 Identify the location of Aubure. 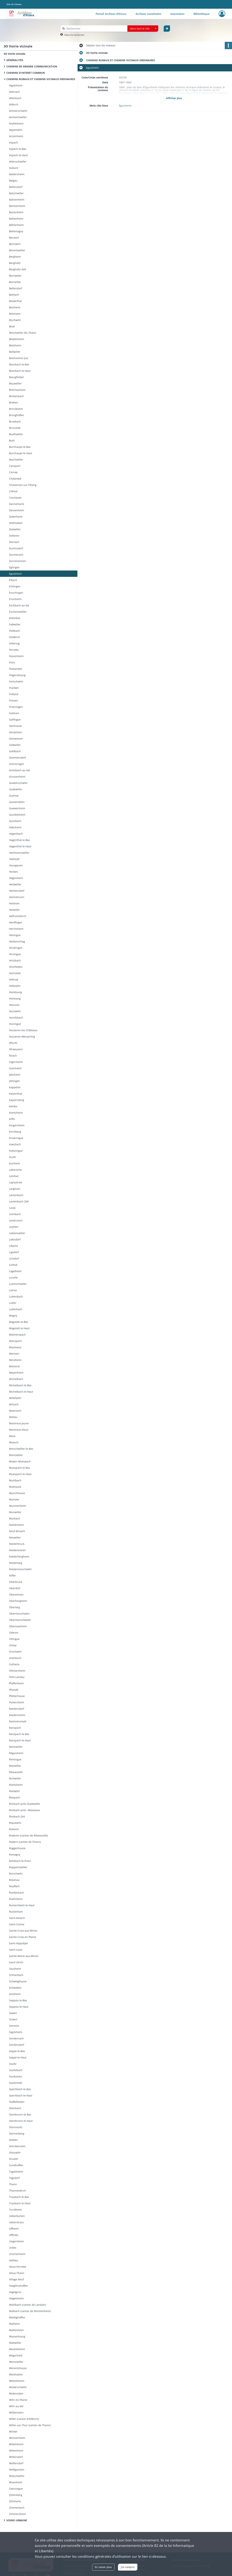
(13, 168).